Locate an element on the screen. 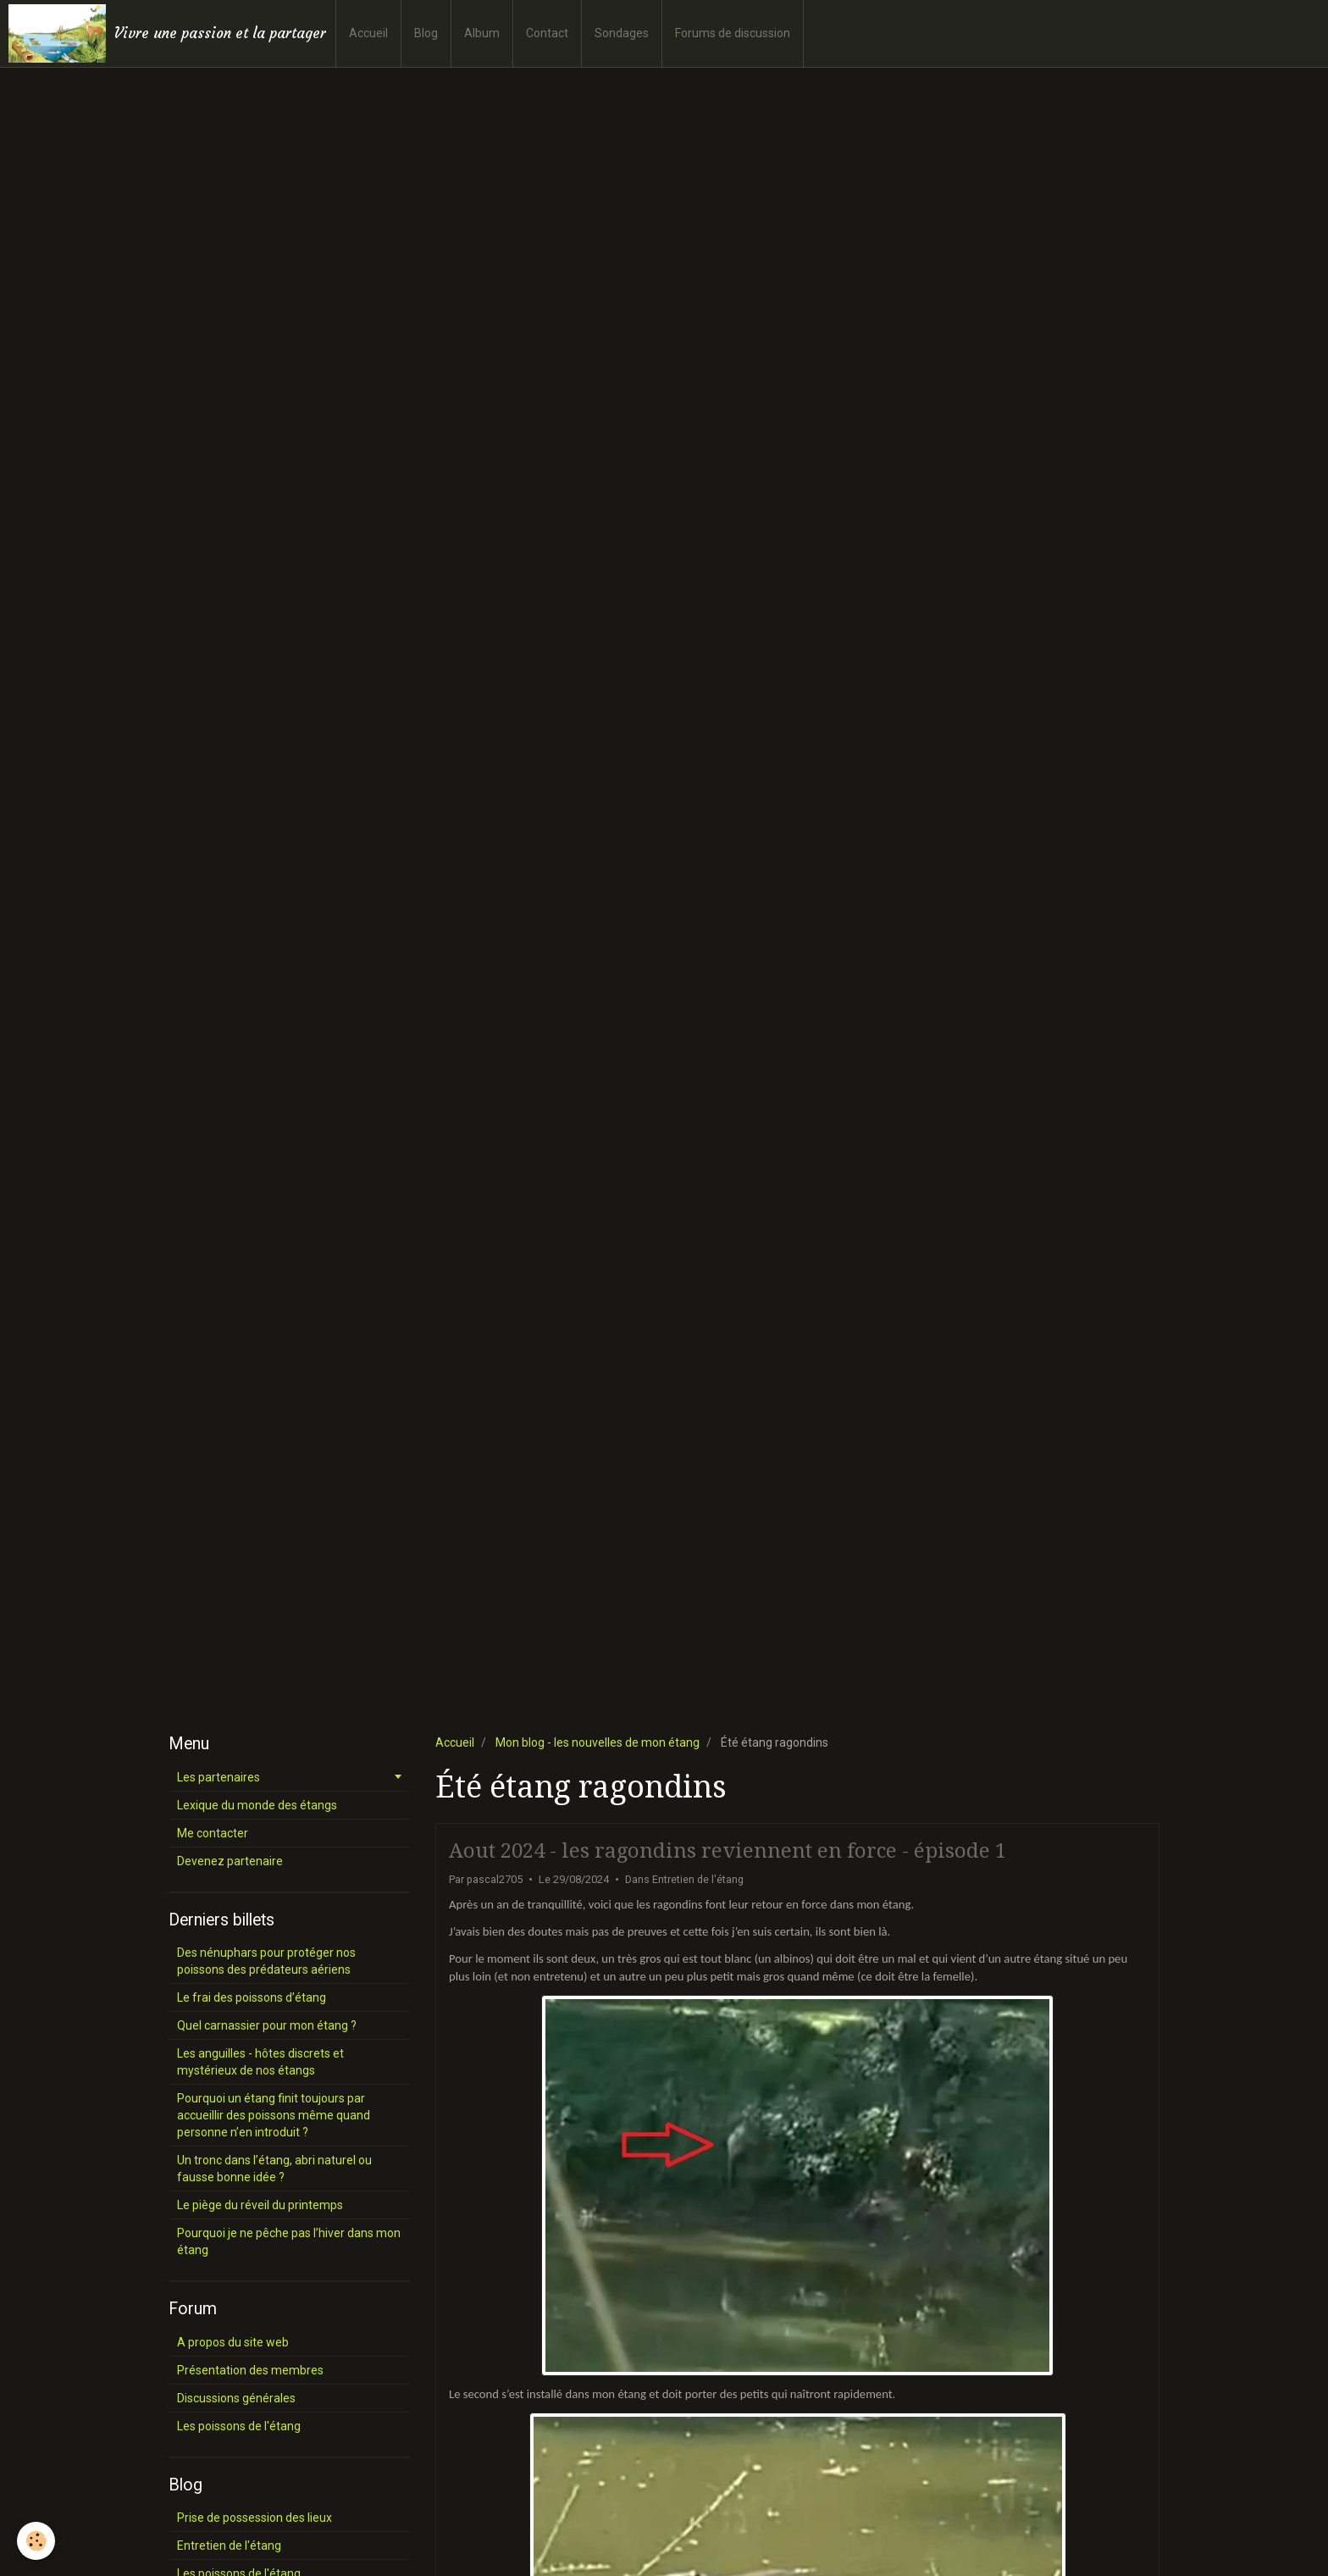 The height and width of the screenshot is (2576, 1328). Forums de discussion is located at coordinates (732, 33).